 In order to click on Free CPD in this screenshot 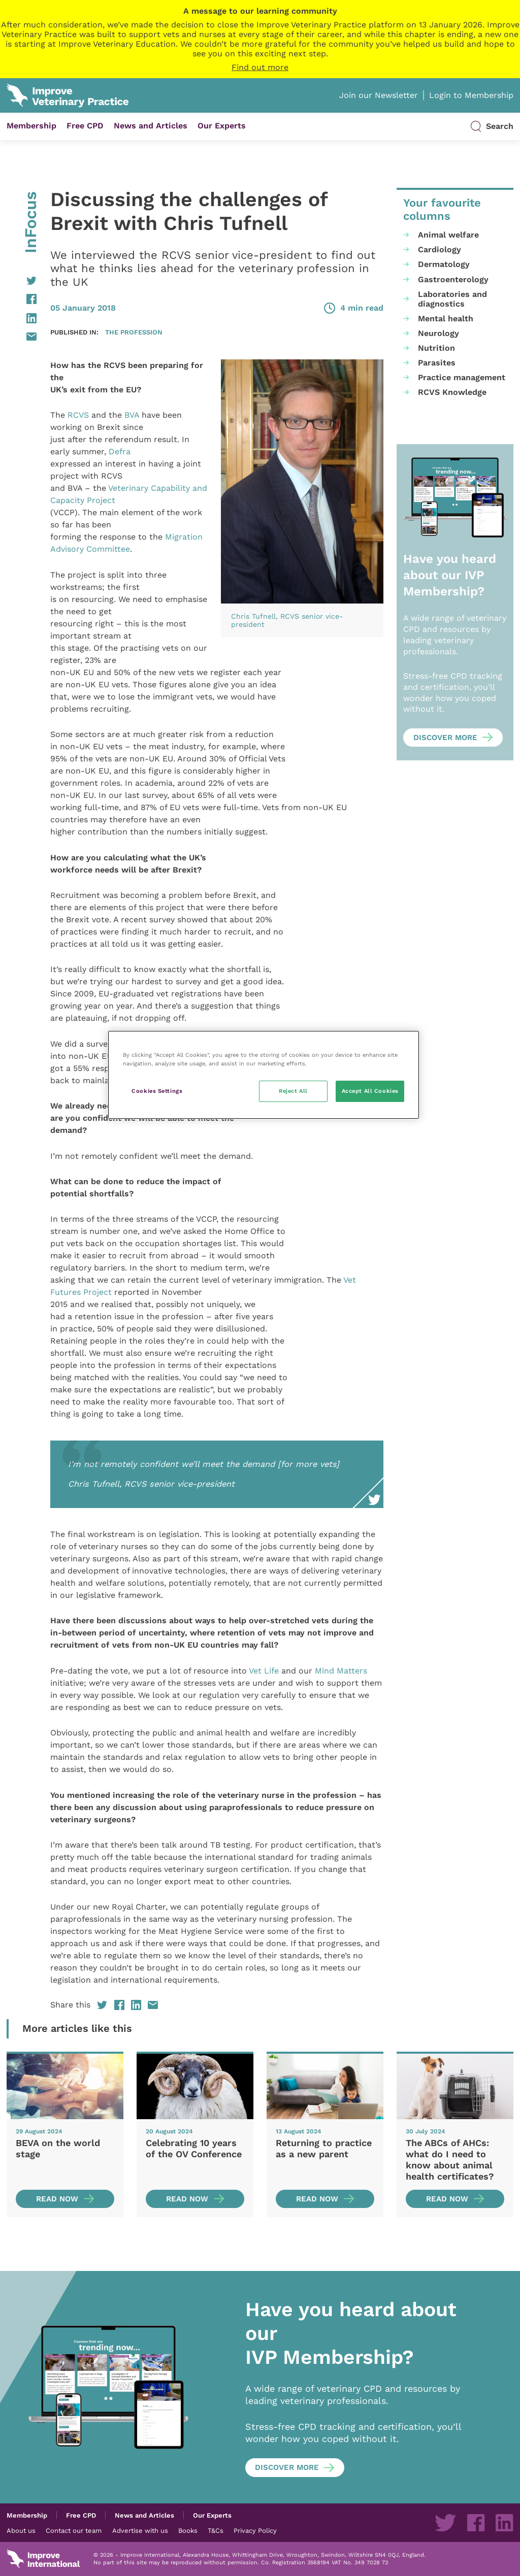, I will do `click(85, 125)`.